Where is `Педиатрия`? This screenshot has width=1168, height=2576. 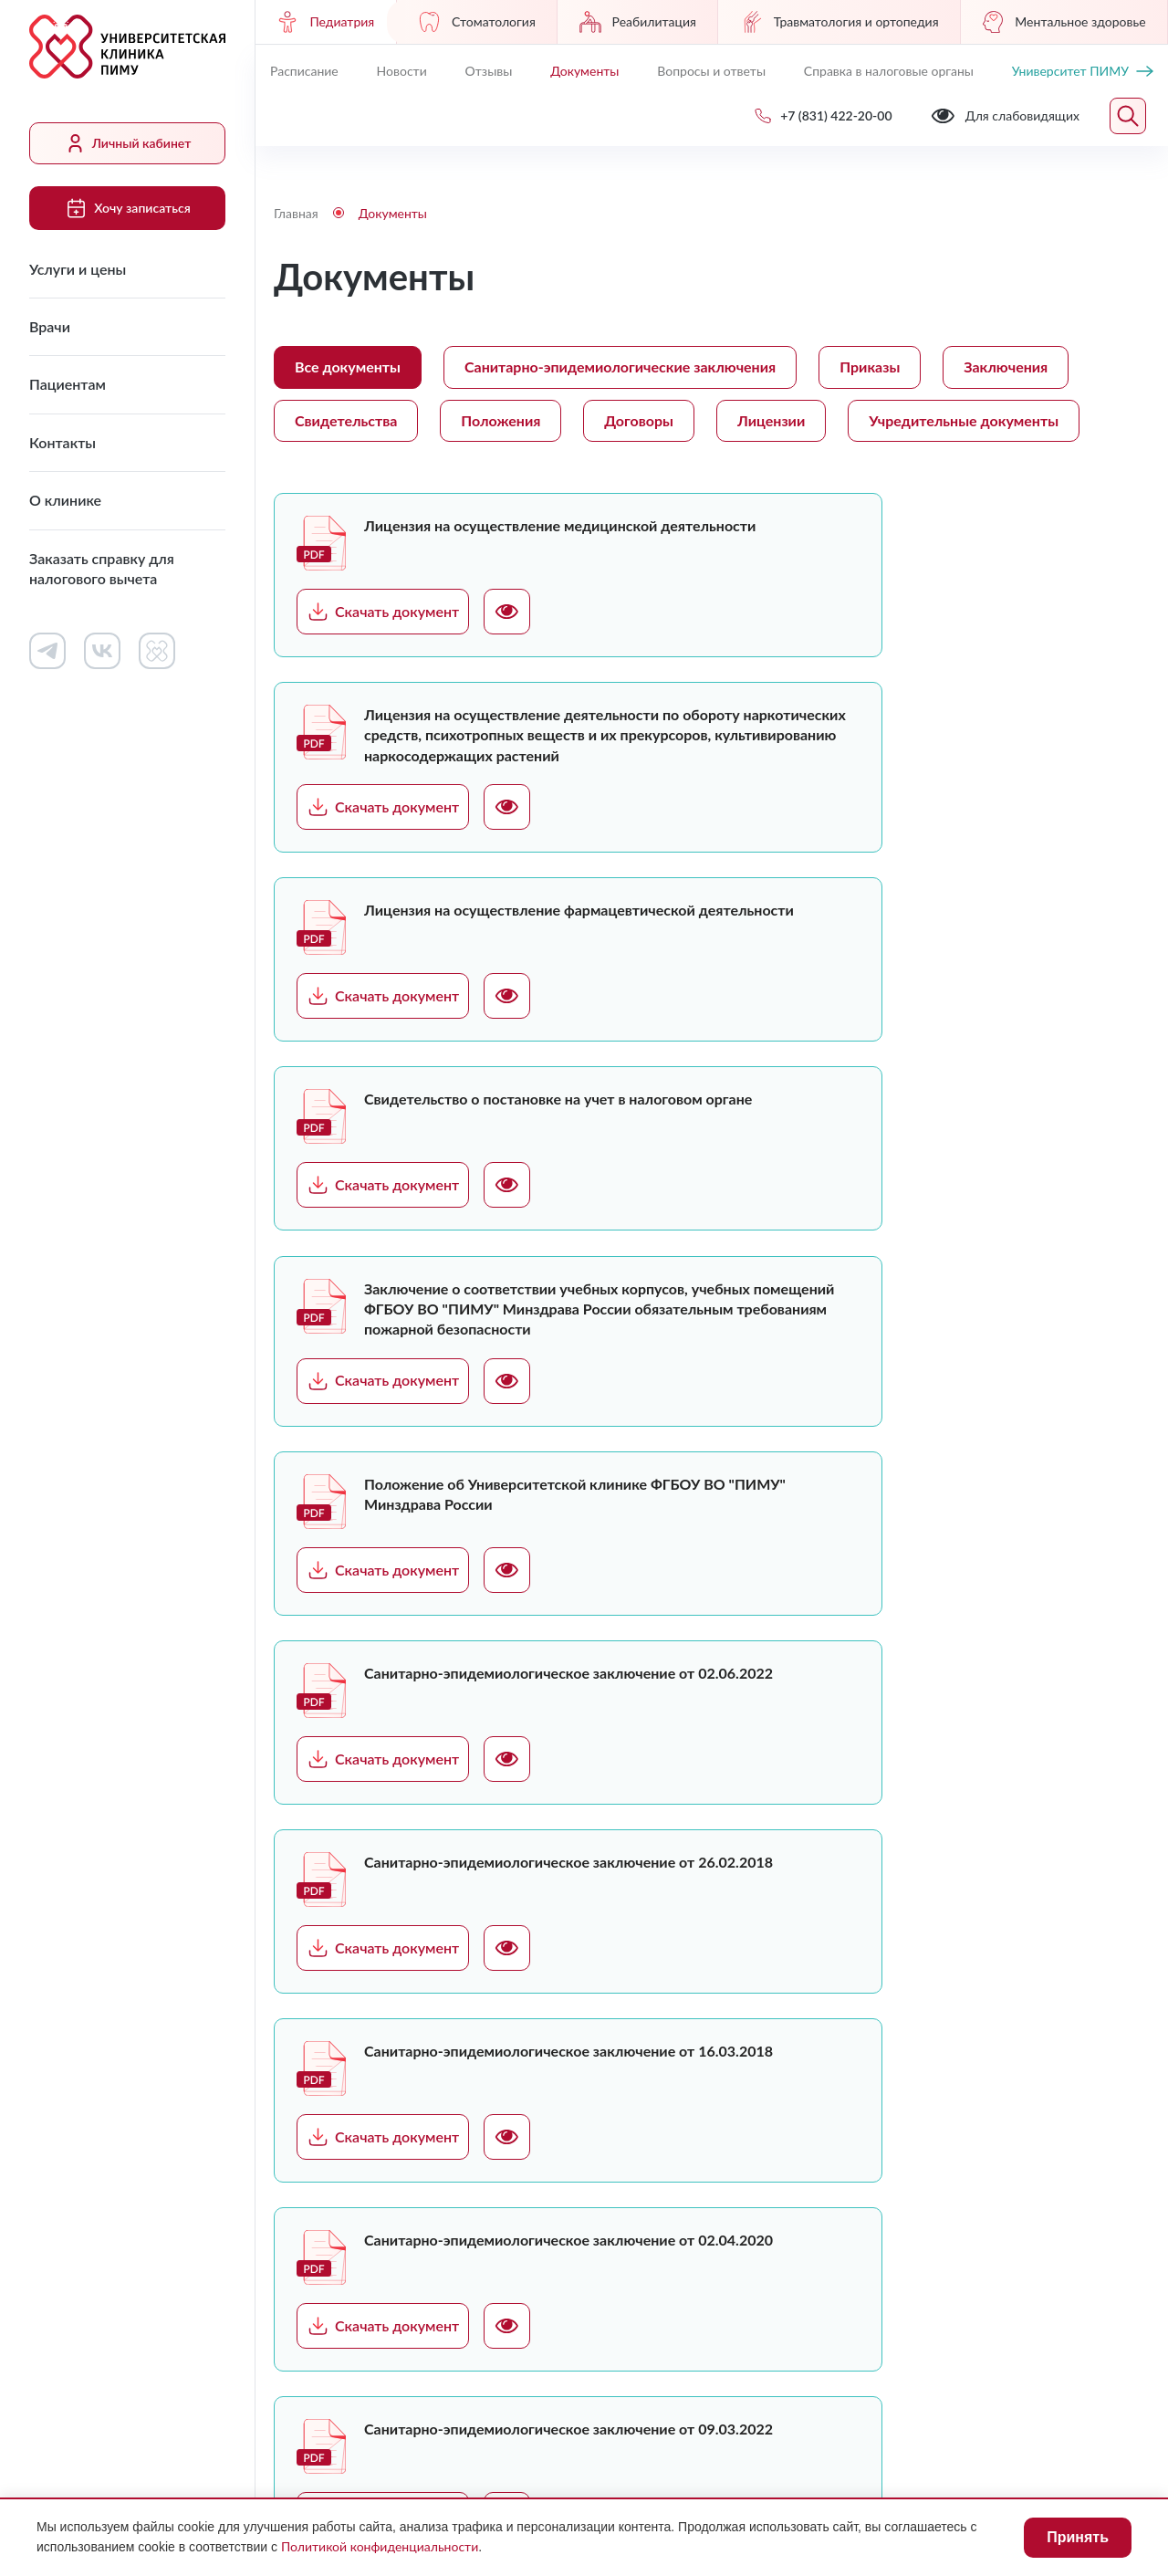 Педиатрия is located at coordinates (325, 22).